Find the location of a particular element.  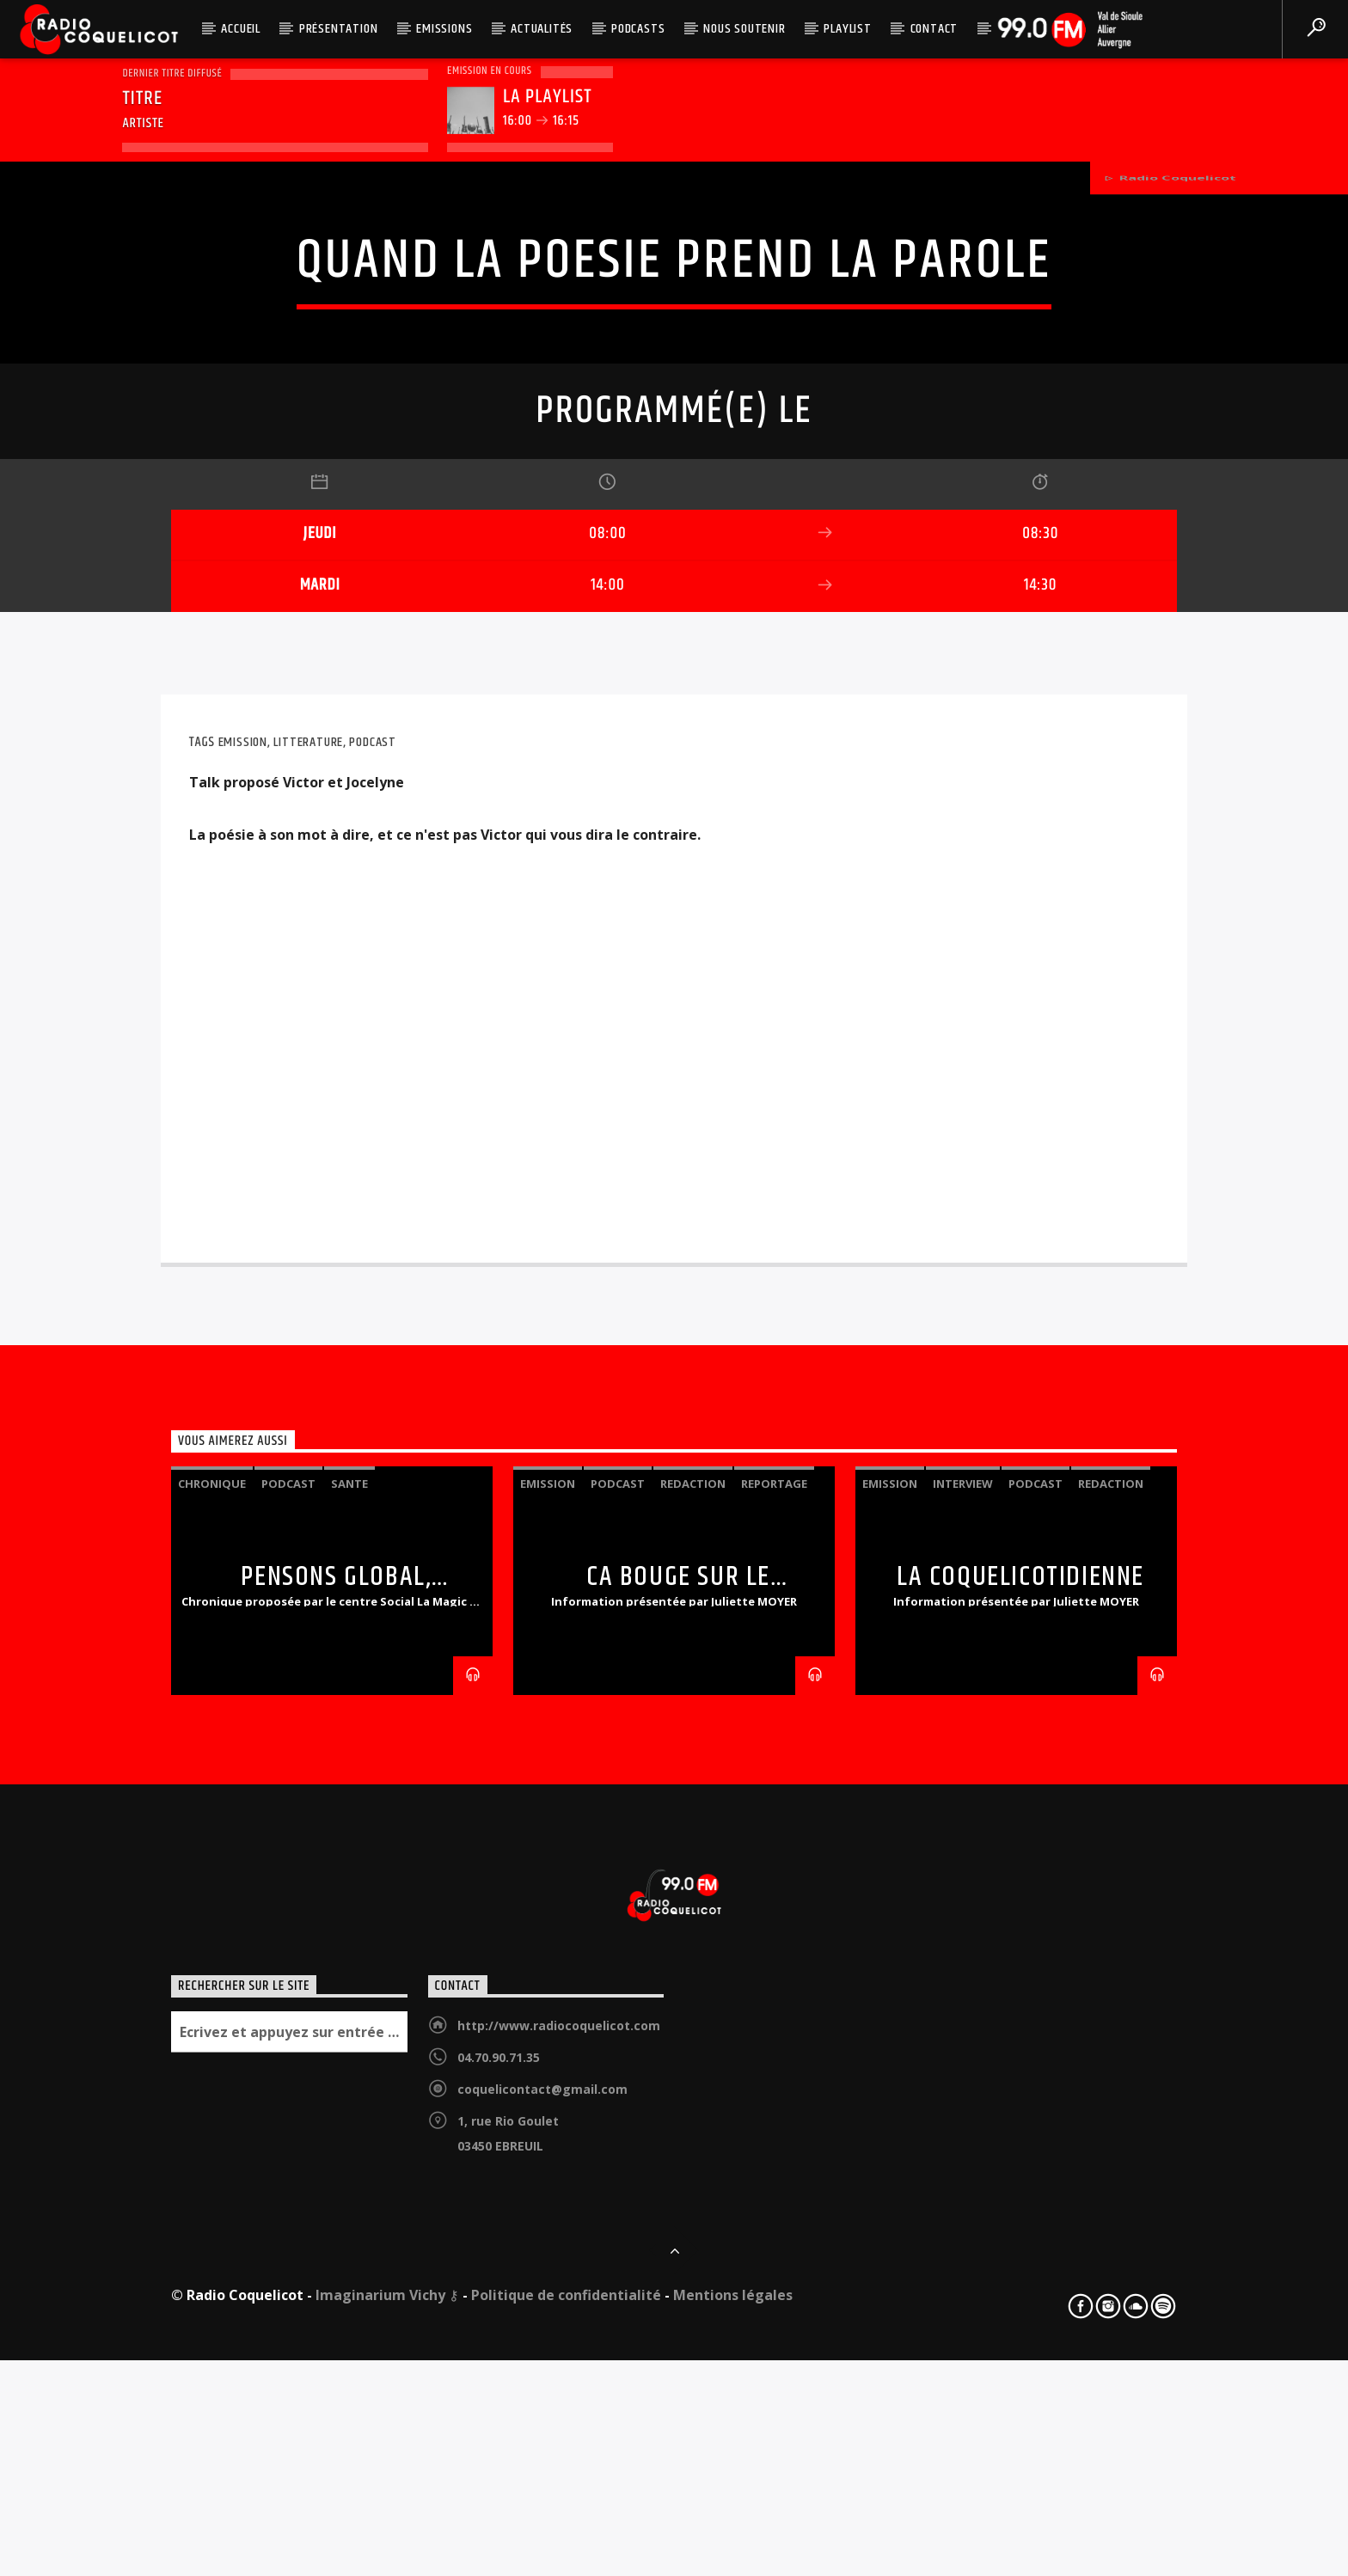

podcast is located at coordinates (372, 1303).